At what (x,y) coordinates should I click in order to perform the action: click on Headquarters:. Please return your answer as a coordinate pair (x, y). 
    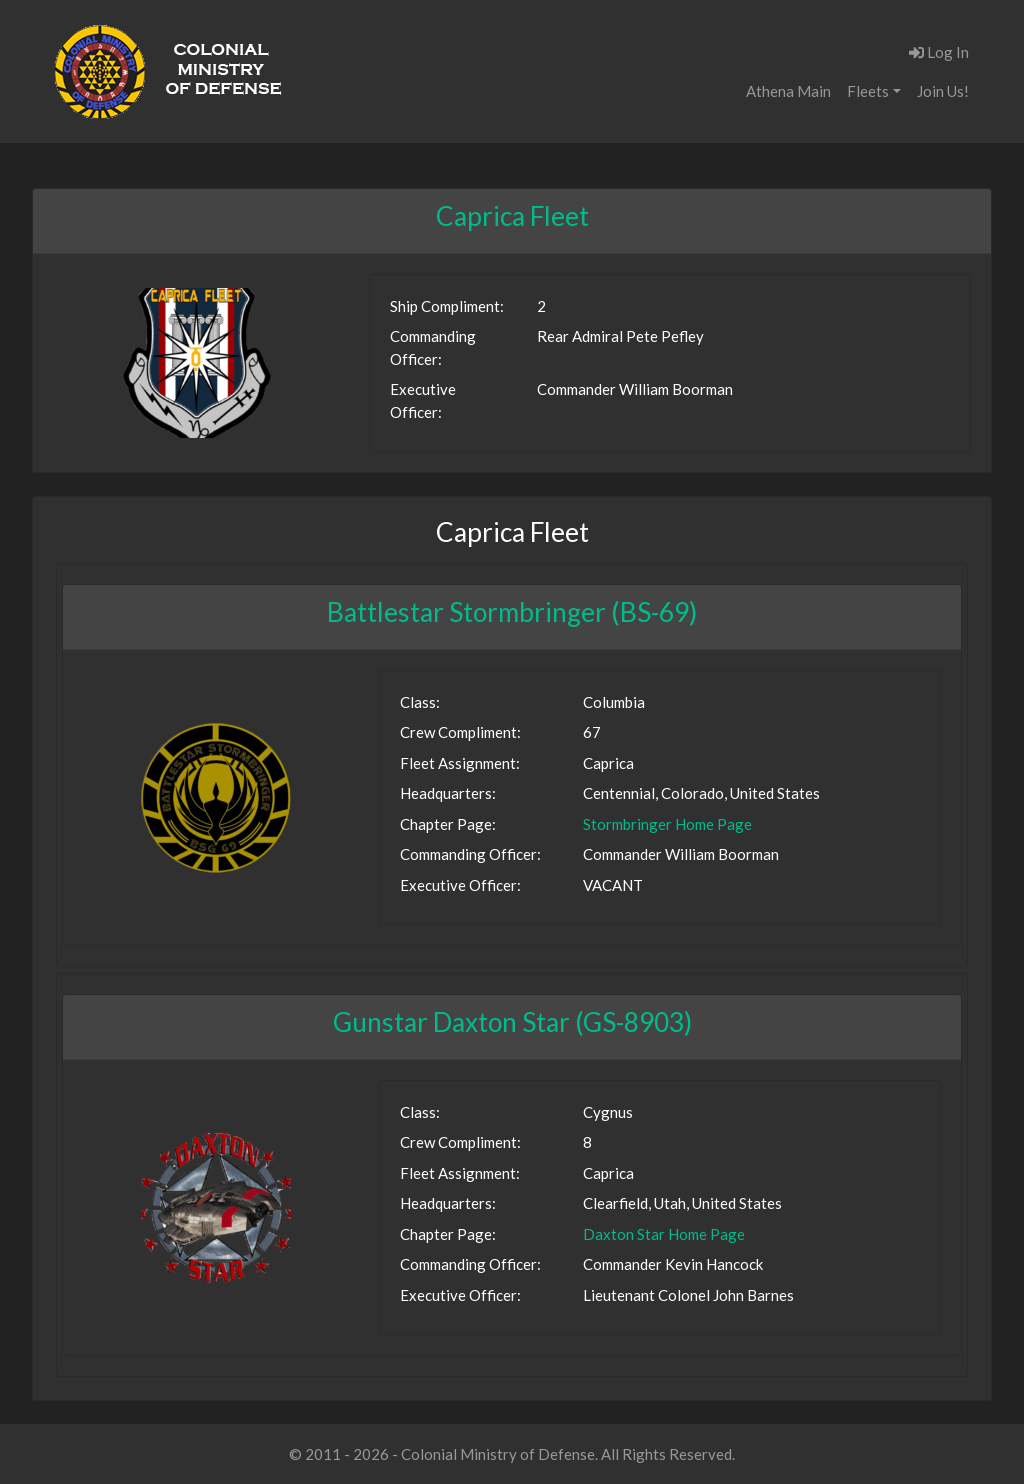
    Looking at the image, I should click on (448, 793).